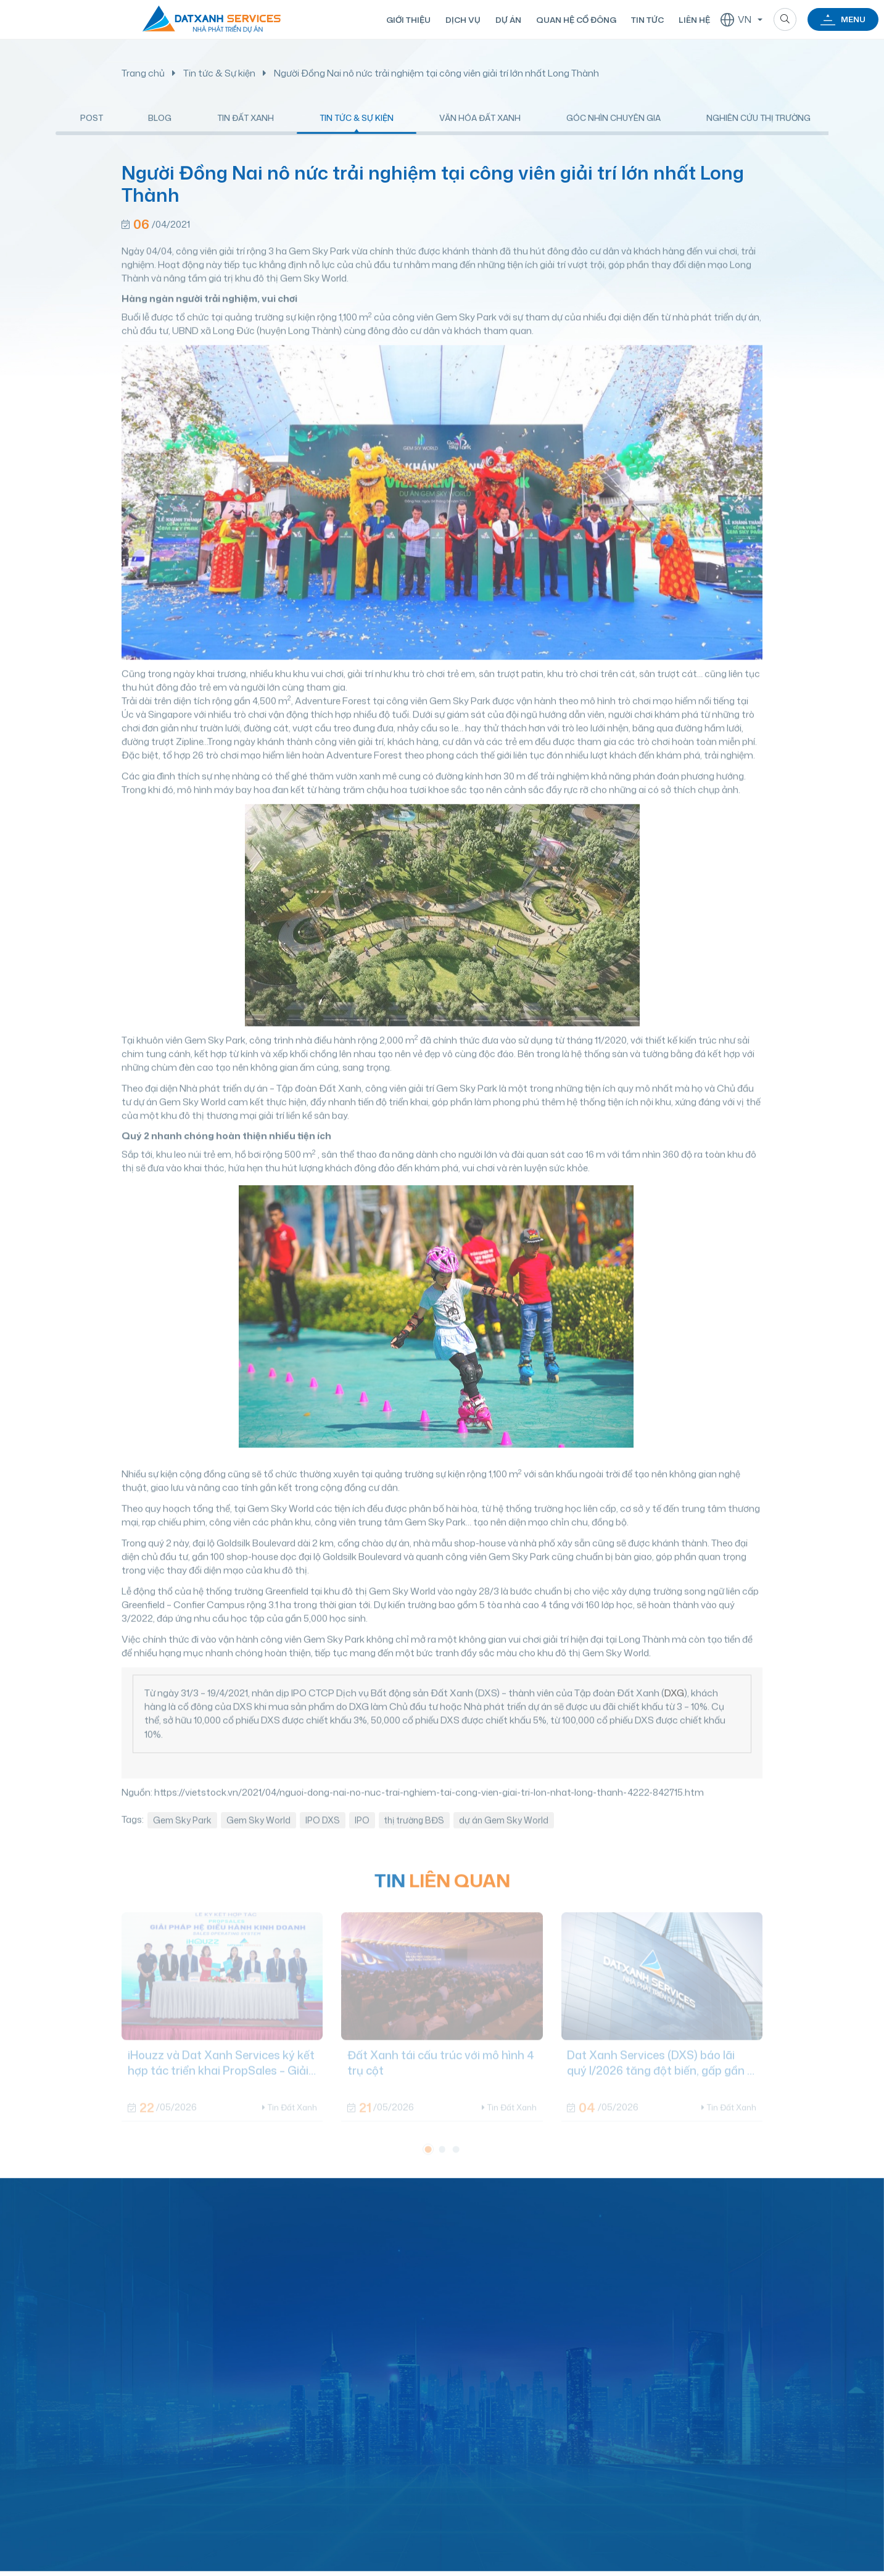  What do you see at coordinates (480, 129) in the screenshot?
I see `Văn hóa Đất Xanh` at bounding box center [480, 129].